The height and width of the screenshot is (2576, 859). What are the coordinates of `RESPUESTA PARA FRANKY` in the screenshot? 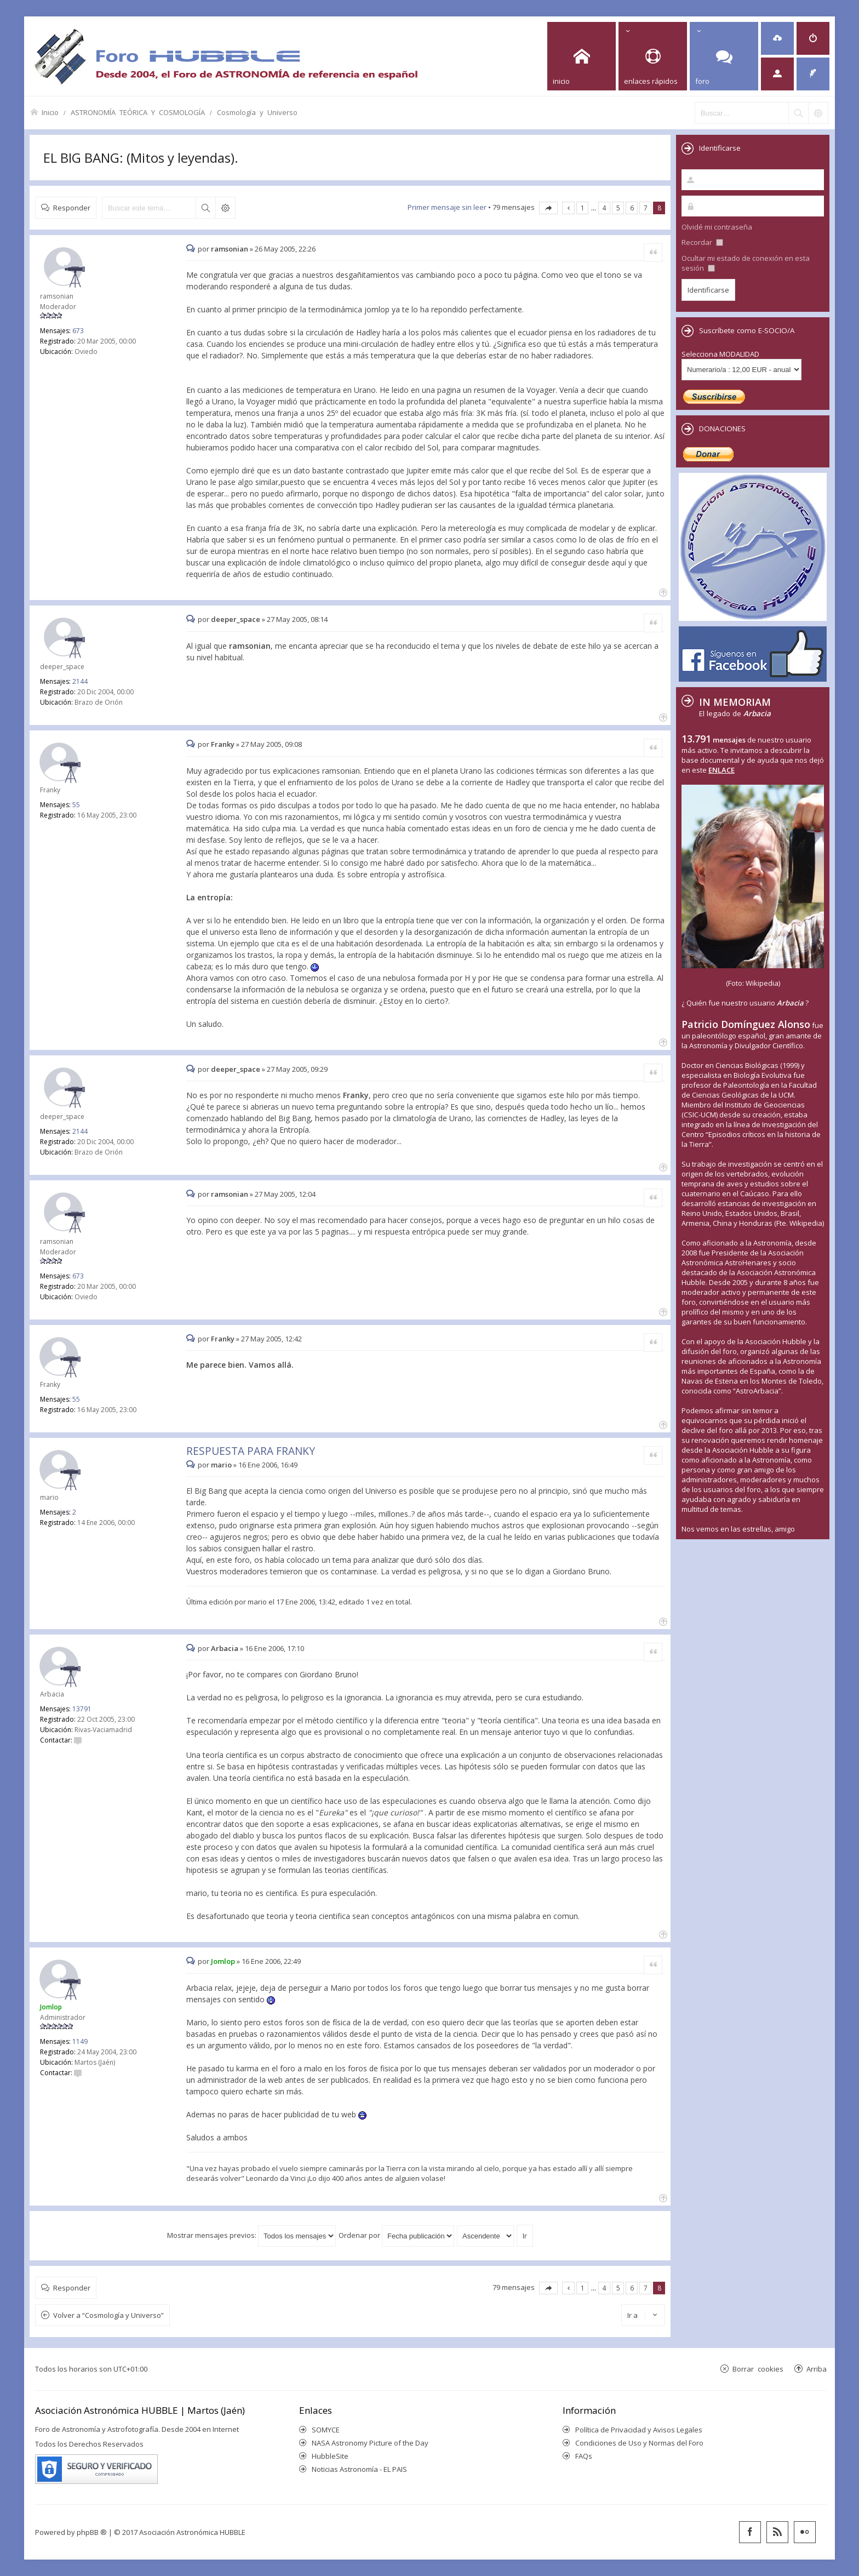 It's located at (250, 1450).